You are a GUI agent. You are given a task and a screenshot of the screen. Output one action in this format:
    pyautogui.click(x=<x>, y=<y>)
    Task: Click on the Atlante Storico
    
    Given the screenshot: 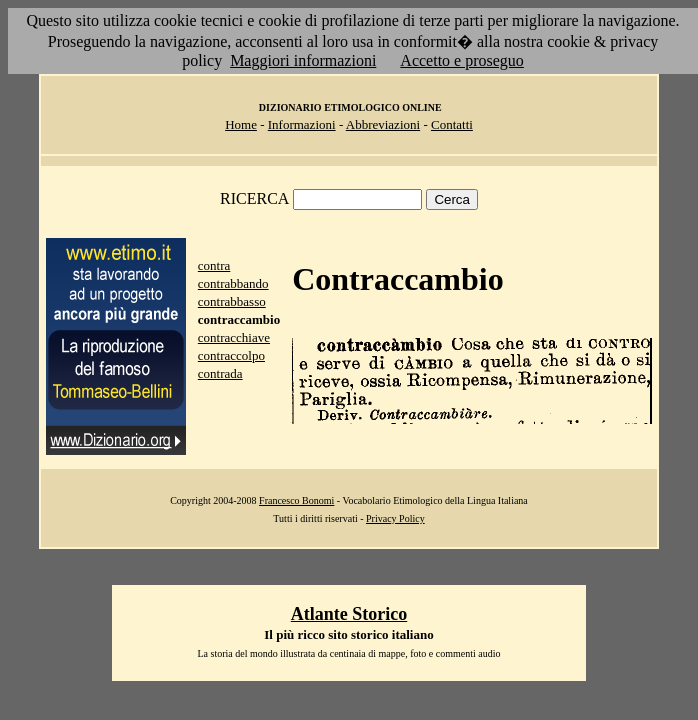 What is the action you would take?
    pyautogui.click(x=349, y=614)
    